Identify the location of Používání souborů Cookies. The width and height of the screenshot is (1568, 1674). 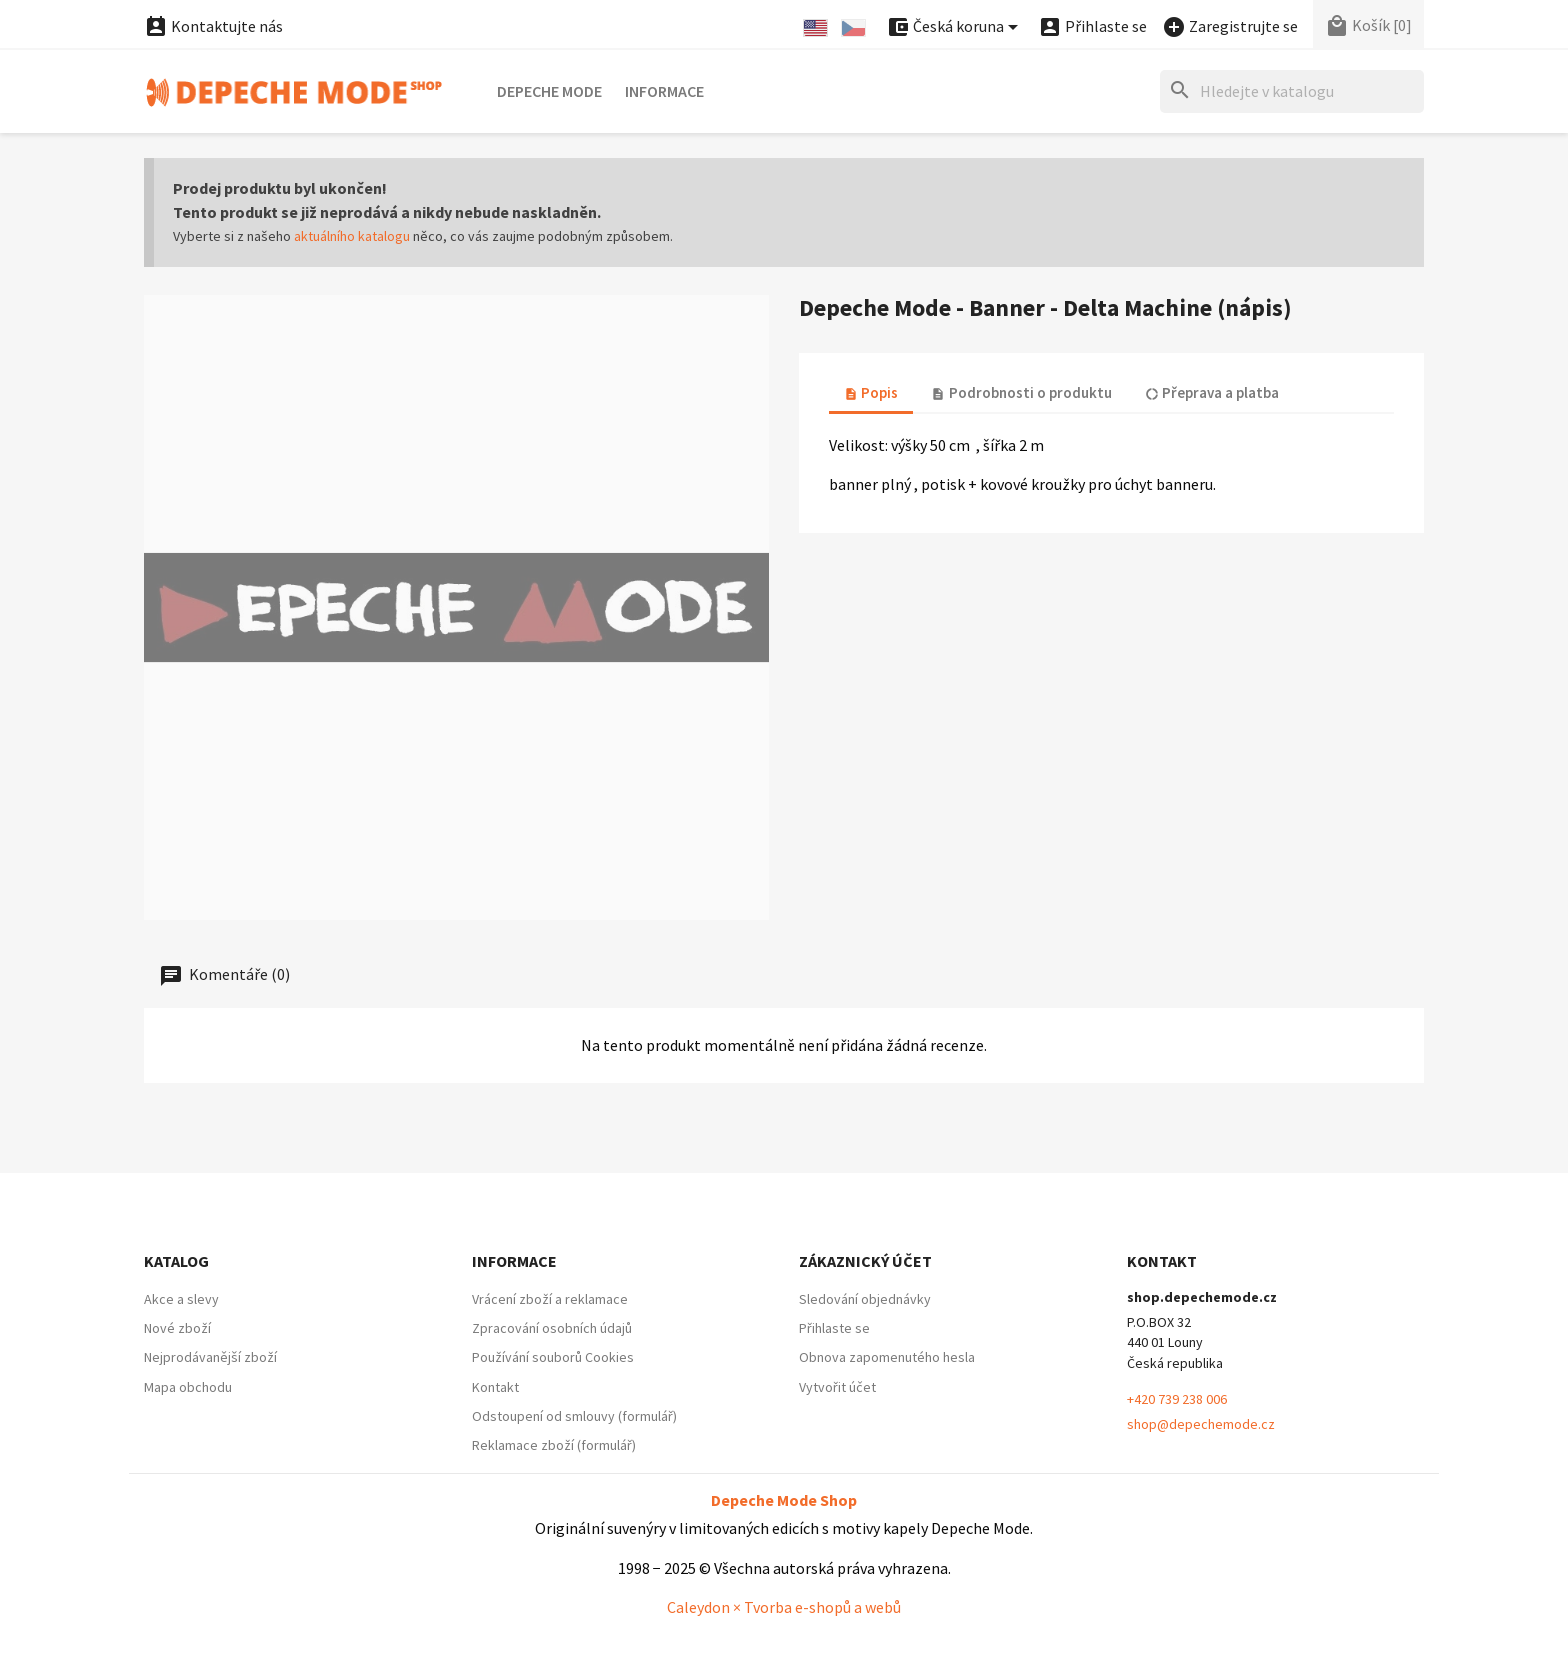
(553, 1357).